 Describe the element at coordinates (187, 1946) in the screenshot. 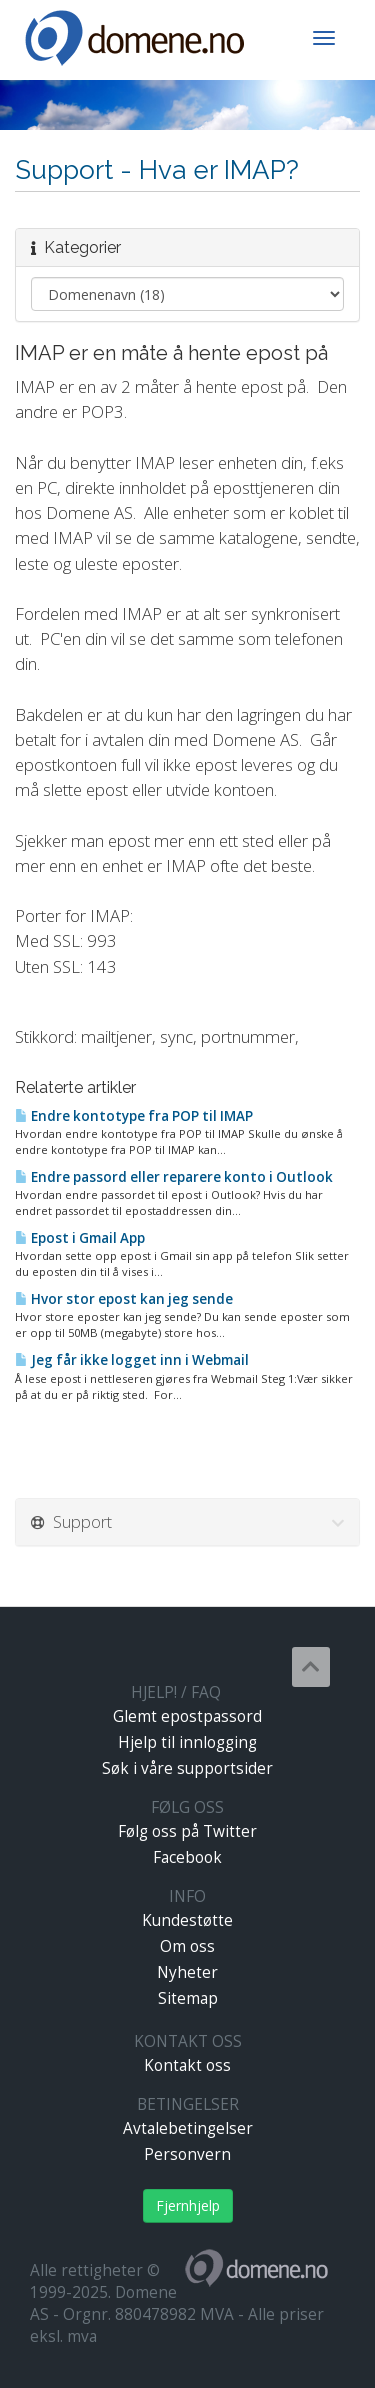

I see `Om oss` at that location.